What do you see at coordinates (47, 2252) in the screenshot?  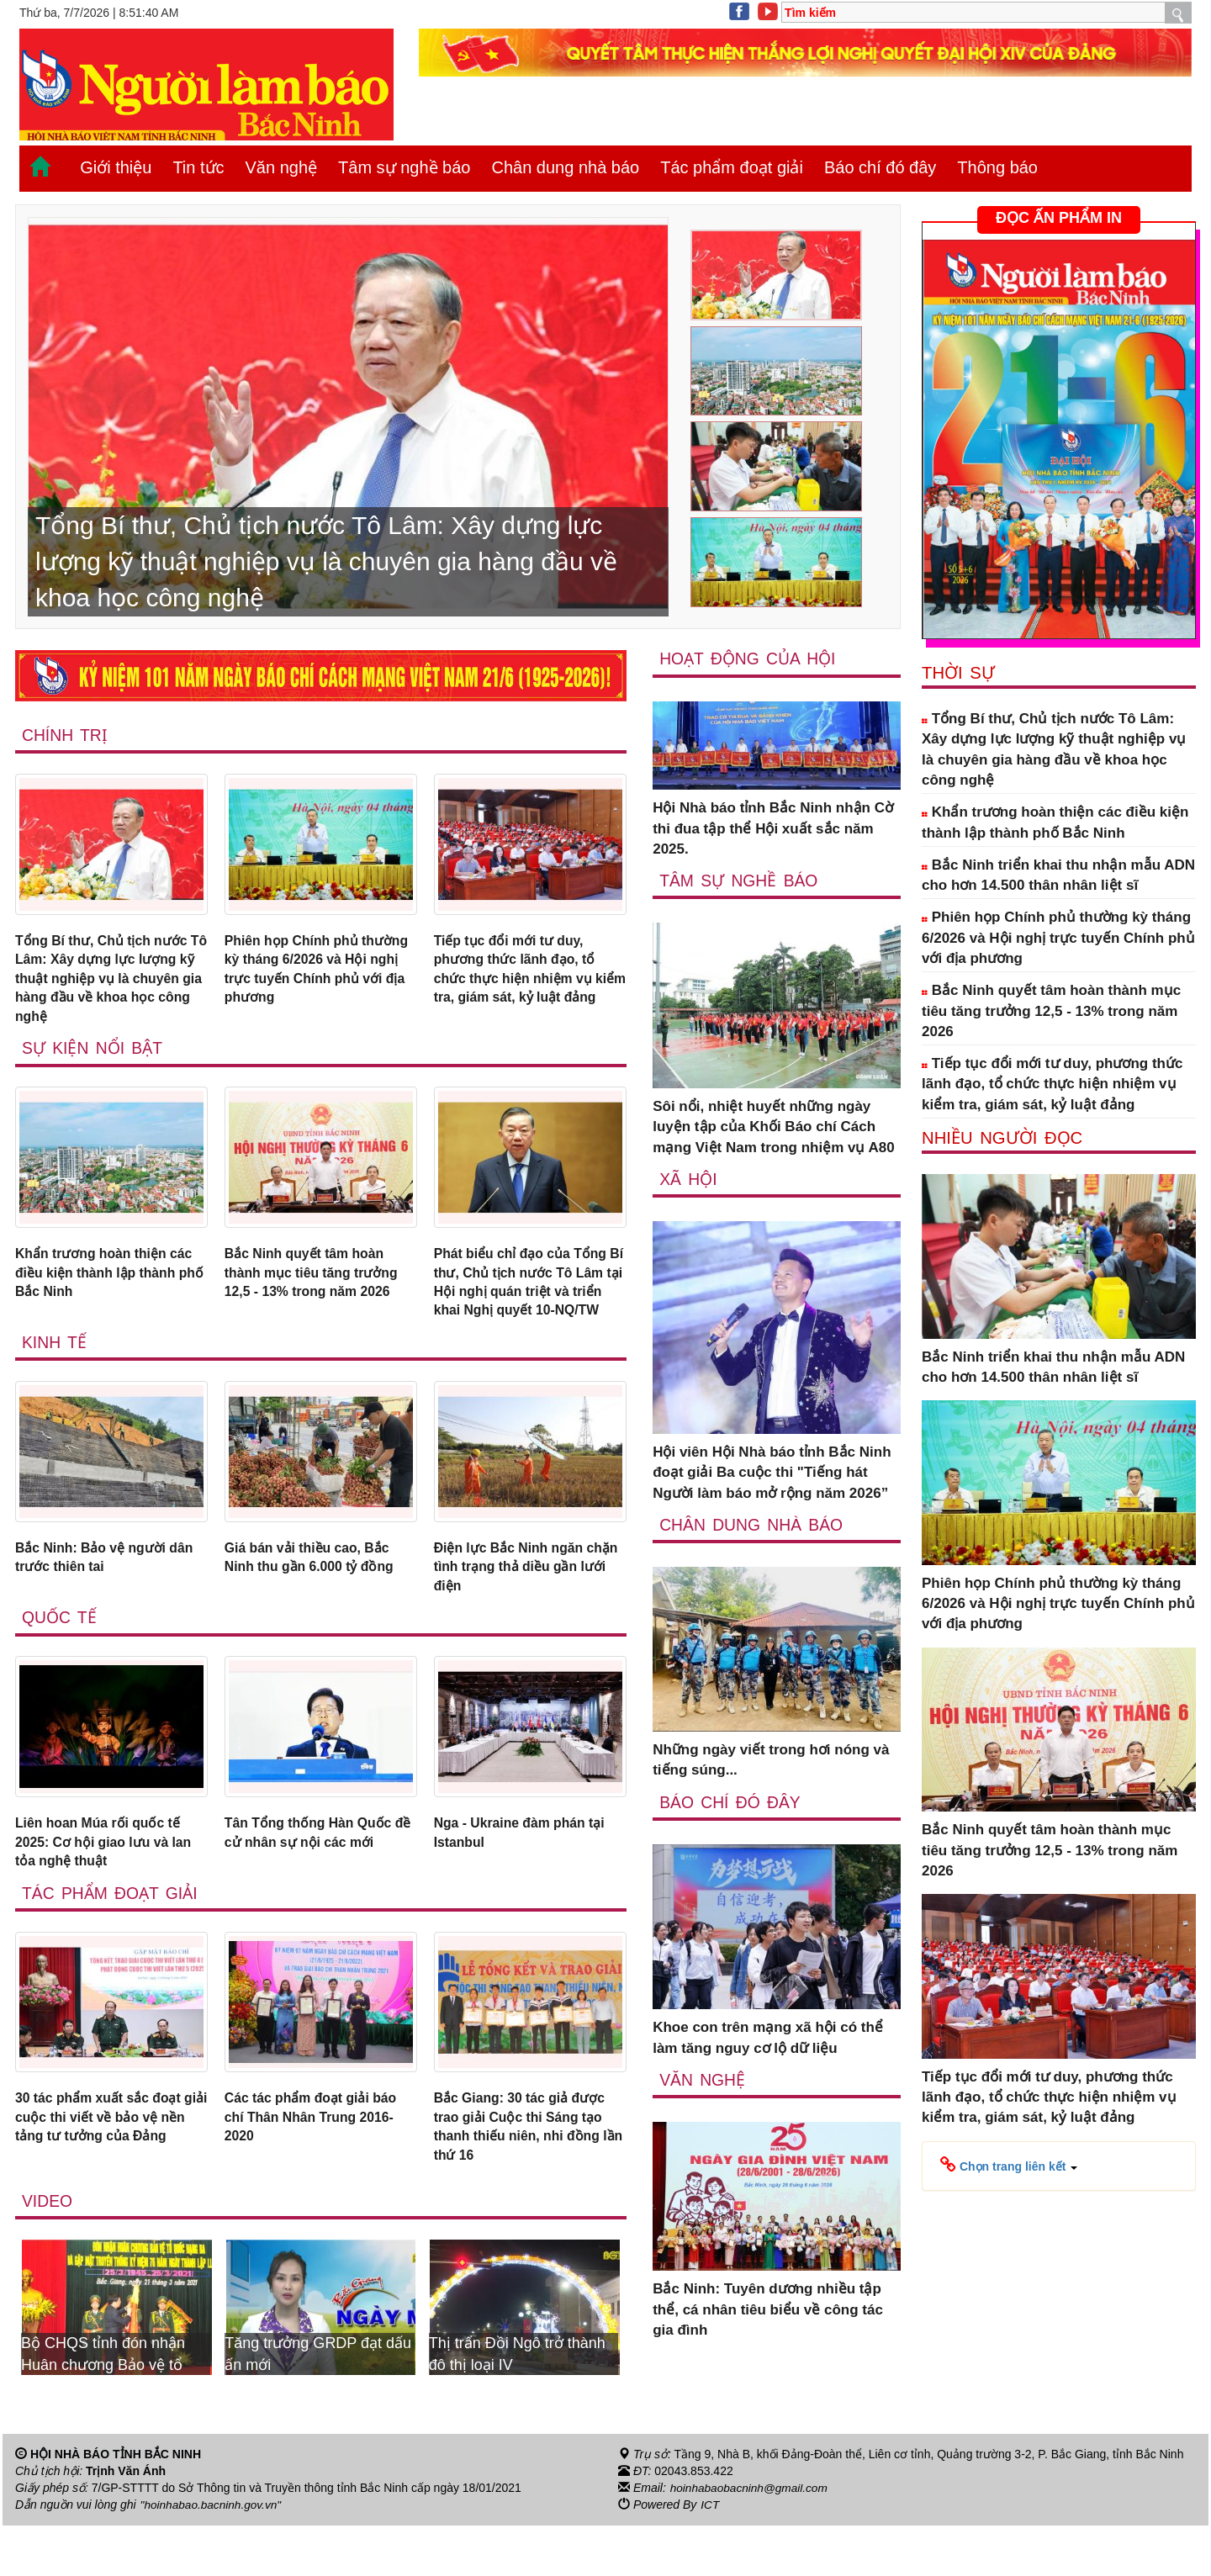 I see `Video` at bounding box center [47, 2252].